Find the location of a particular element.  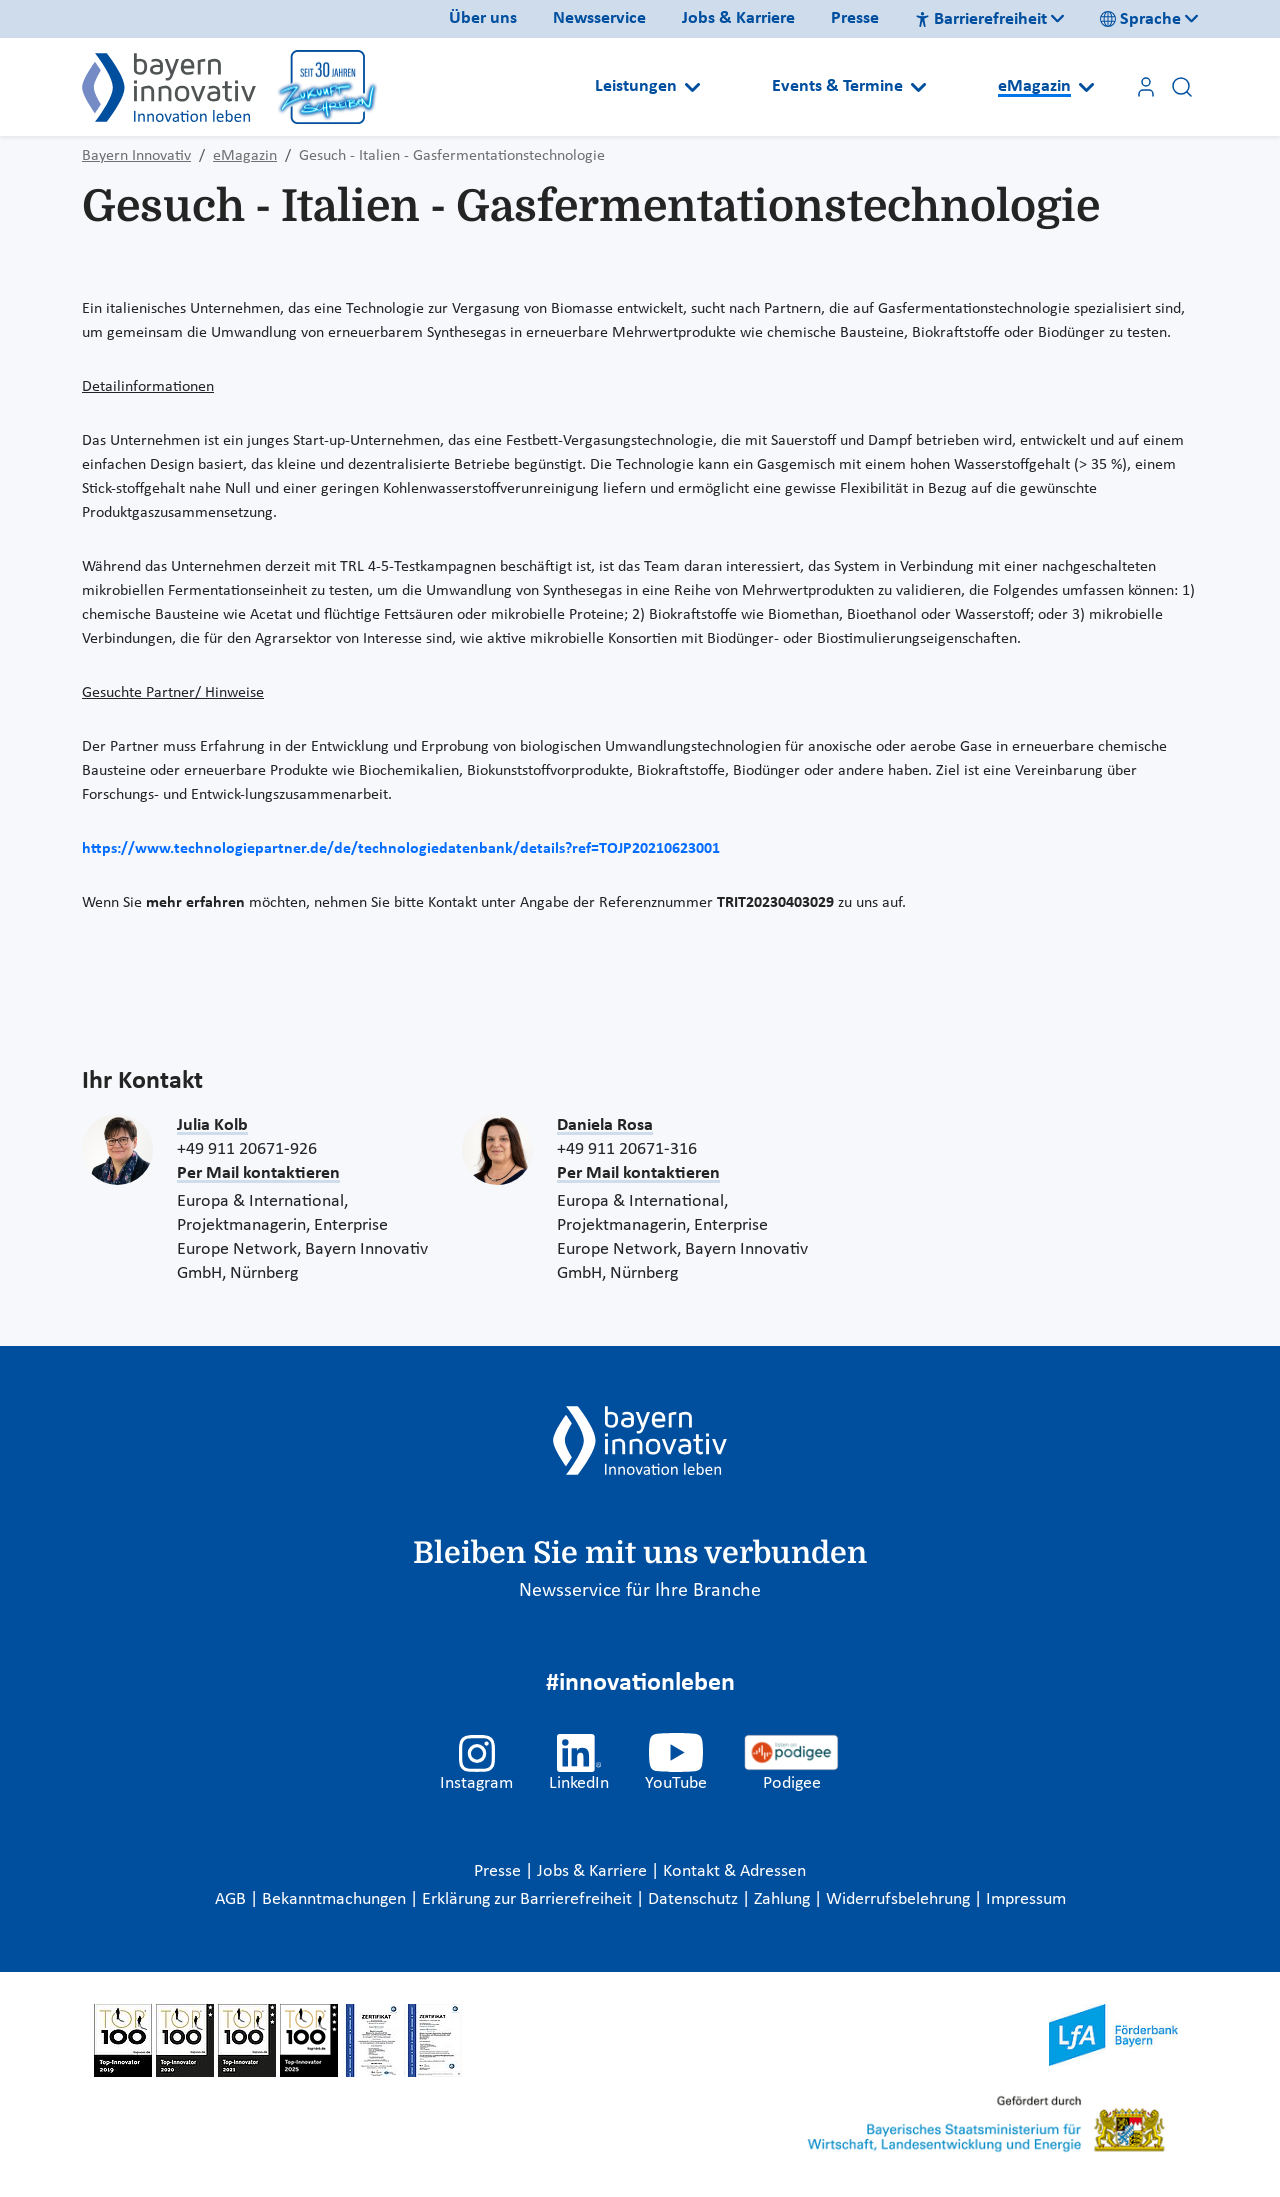

https://www.technologiepartner.de/de/technologiedatenbank/details?ref=TOJP20210623001 is located at coordinates (401, 849).